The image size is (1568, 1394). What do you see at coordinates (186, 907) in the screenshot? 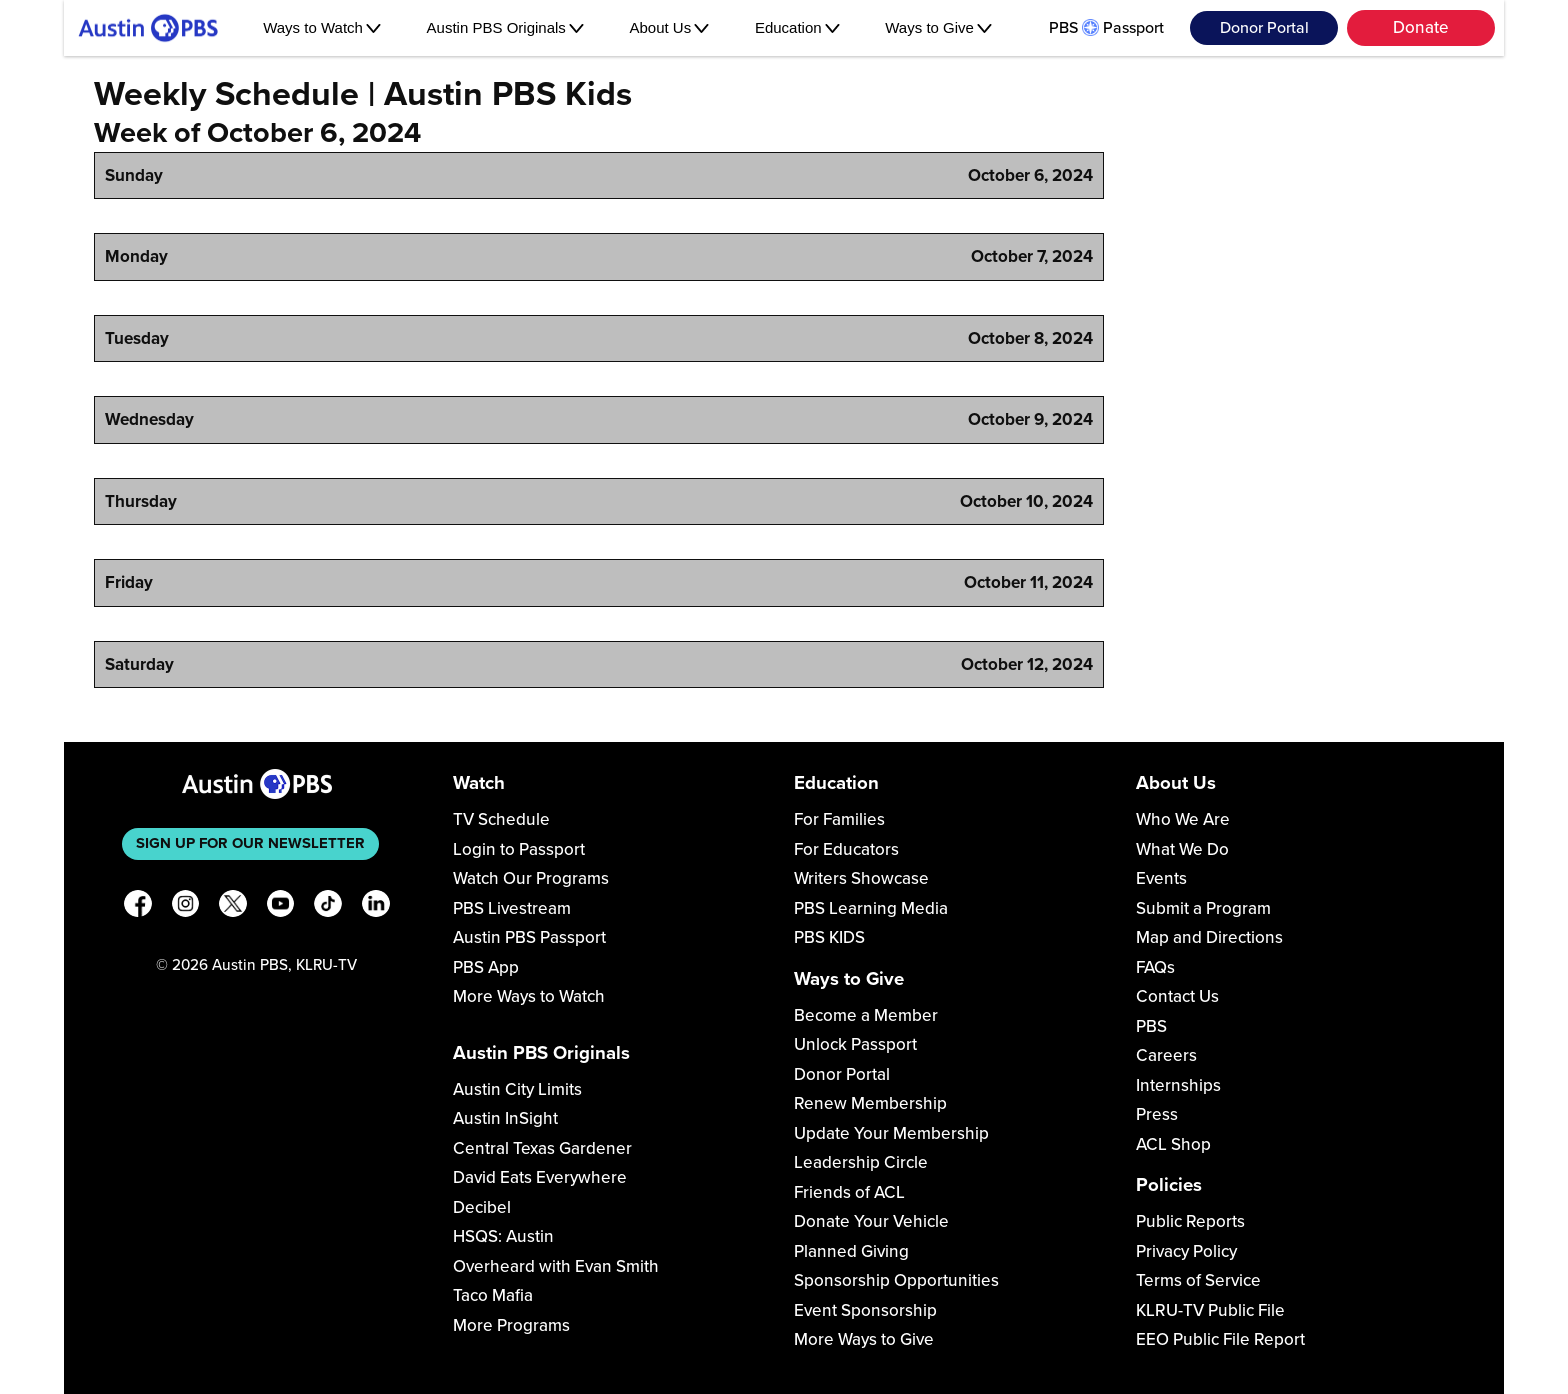
I see `[Instagram]` at bounding box center [186, 907].